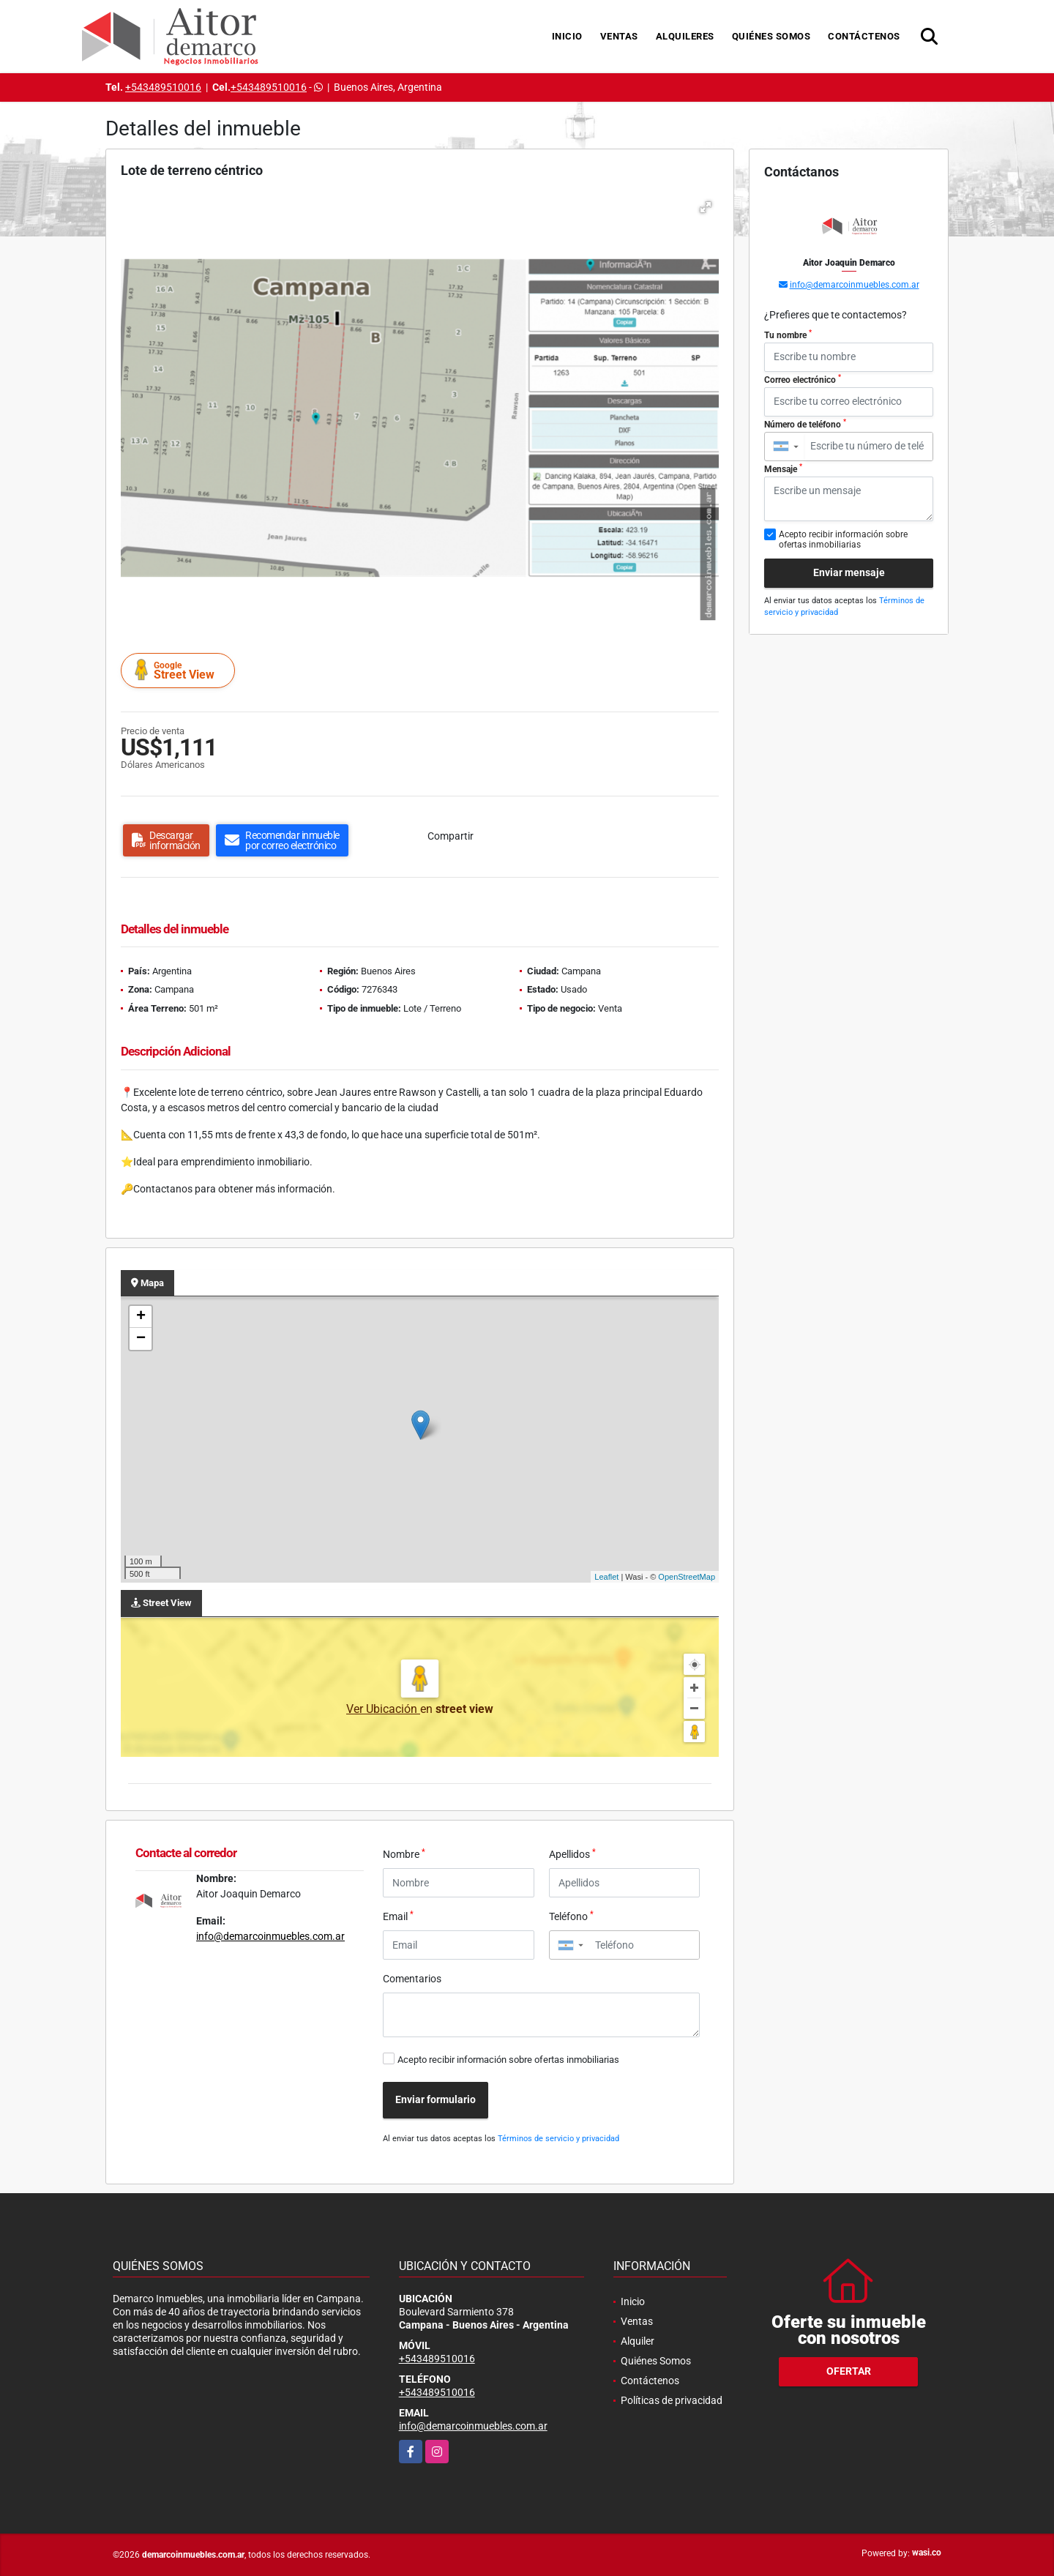 This screenshot has height=2576, width=1054. What do you see at coordinates (802, 379) in the screenshot?
I see `Correo electrónico` at bounding box center [802, 379].